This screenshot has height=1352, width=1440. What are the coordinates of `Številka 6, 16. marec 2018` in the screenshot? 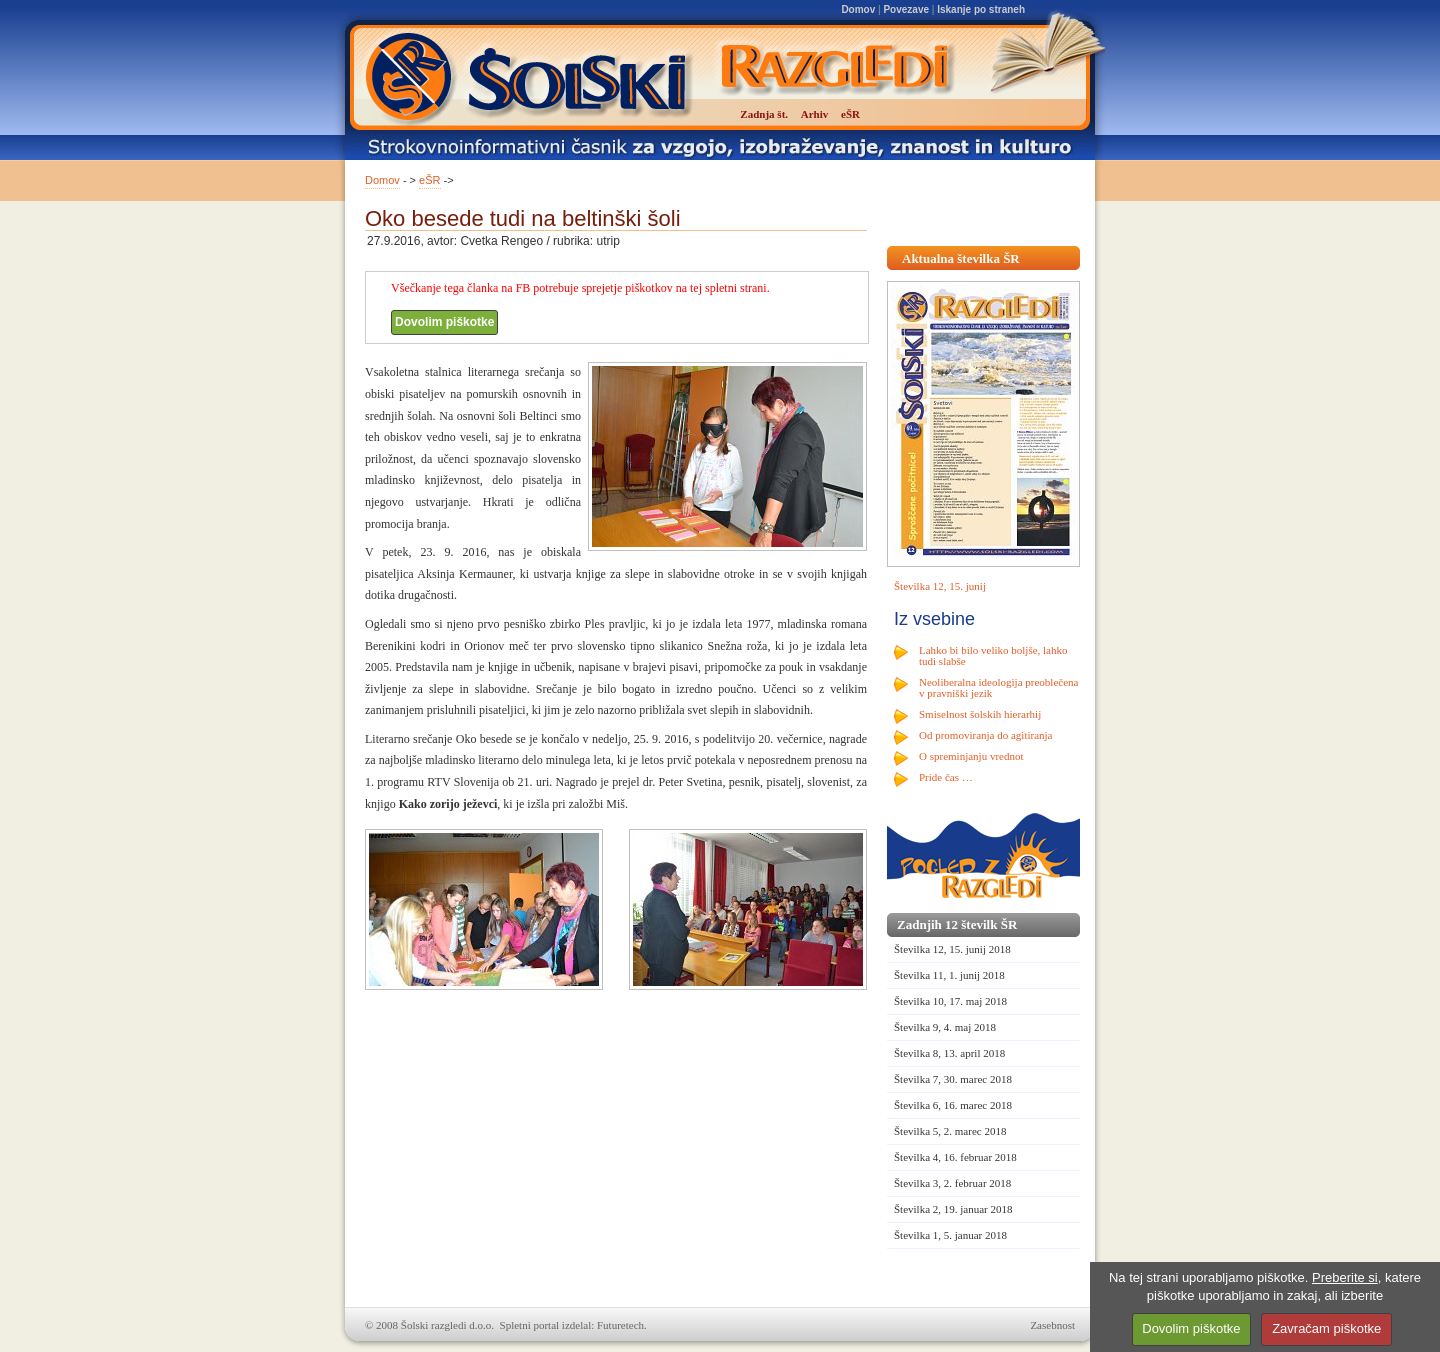 It's located at (953, 1105).